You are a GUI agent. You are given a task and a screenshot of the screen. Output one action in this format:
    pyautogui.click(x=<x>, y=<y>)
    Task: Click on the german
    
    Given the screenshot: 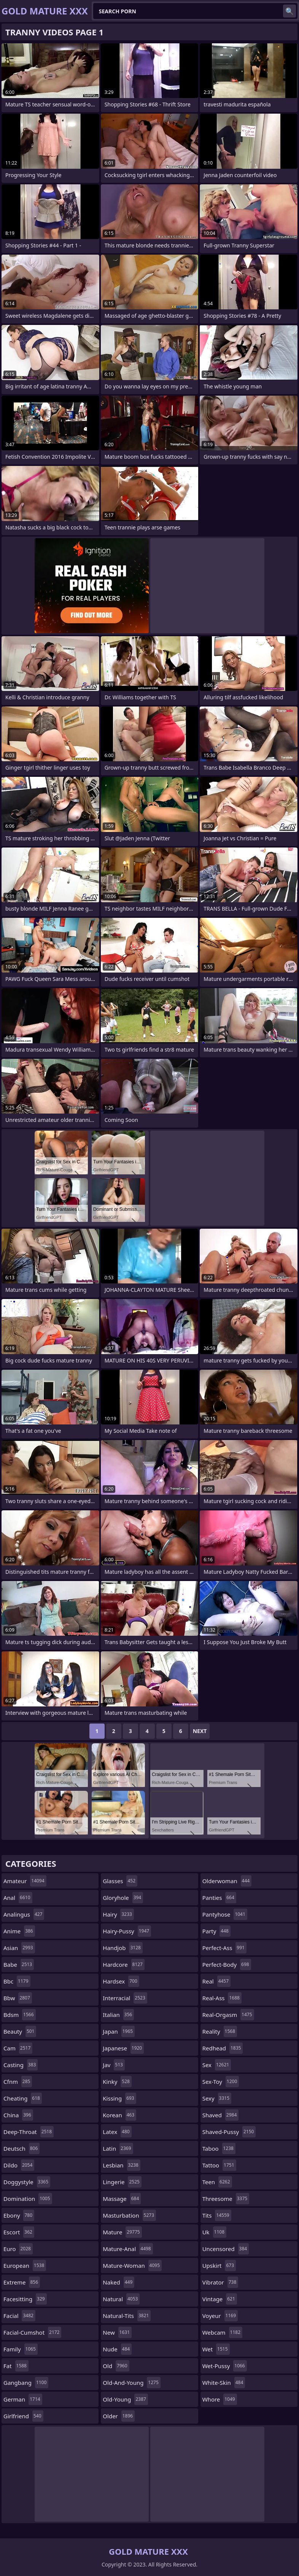 What is the action you would take?
    pyautogui.click(x=22, y=2399)
    